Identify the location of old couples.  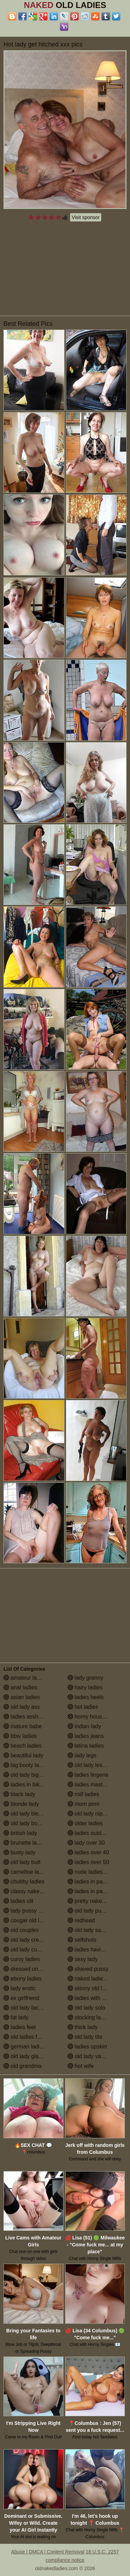
(20, 1930).